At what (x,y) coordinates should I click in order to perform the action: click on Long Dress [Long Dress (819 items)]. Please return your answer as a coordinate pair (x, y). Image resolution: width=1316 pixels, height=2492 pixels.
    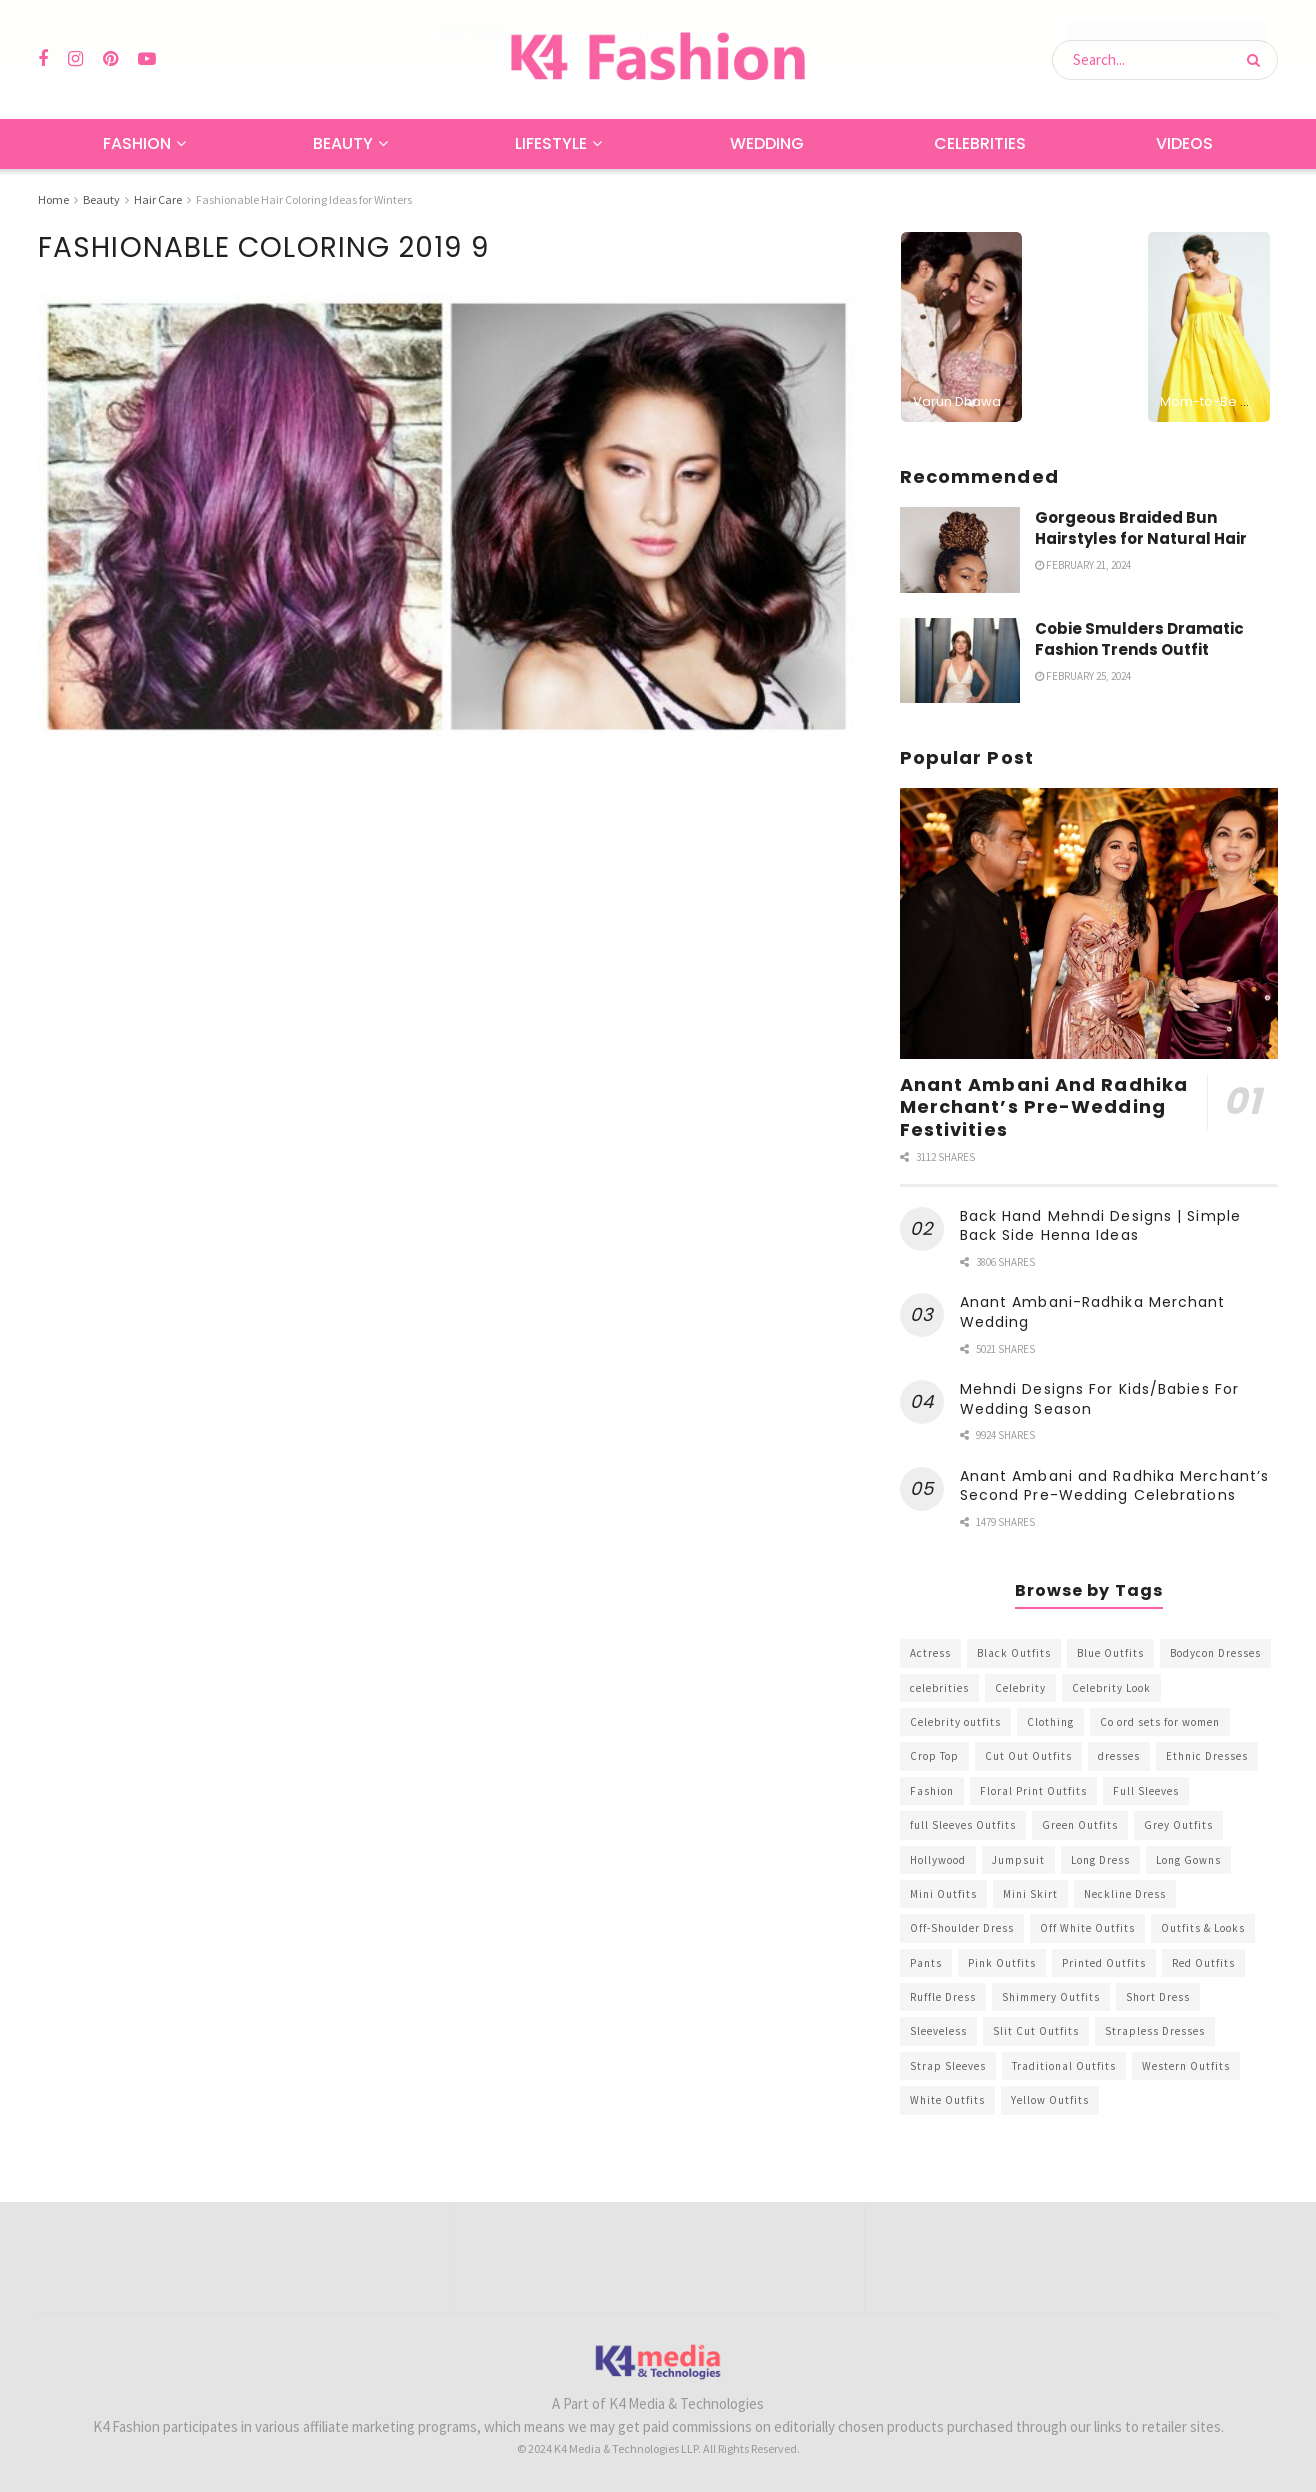
    Looking at the image, I should click on (1100, 1859).